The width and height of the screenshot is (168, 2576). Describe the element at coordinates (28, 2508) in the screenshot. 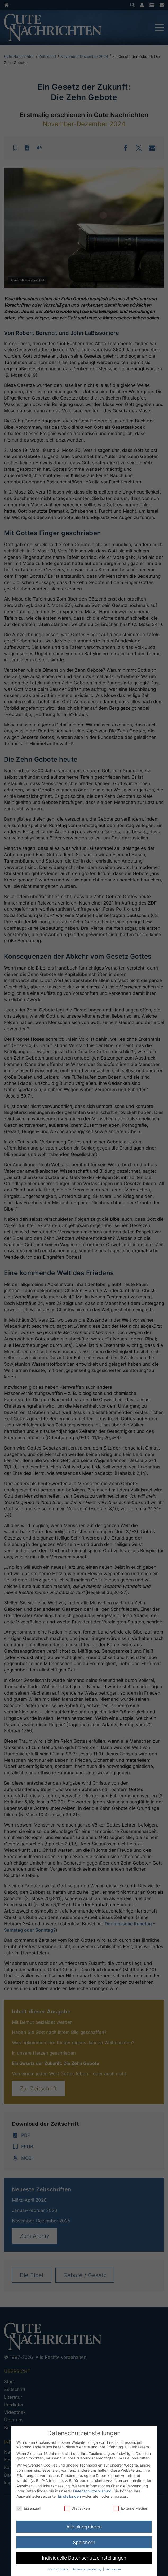

I see `Essenziell` at that location.